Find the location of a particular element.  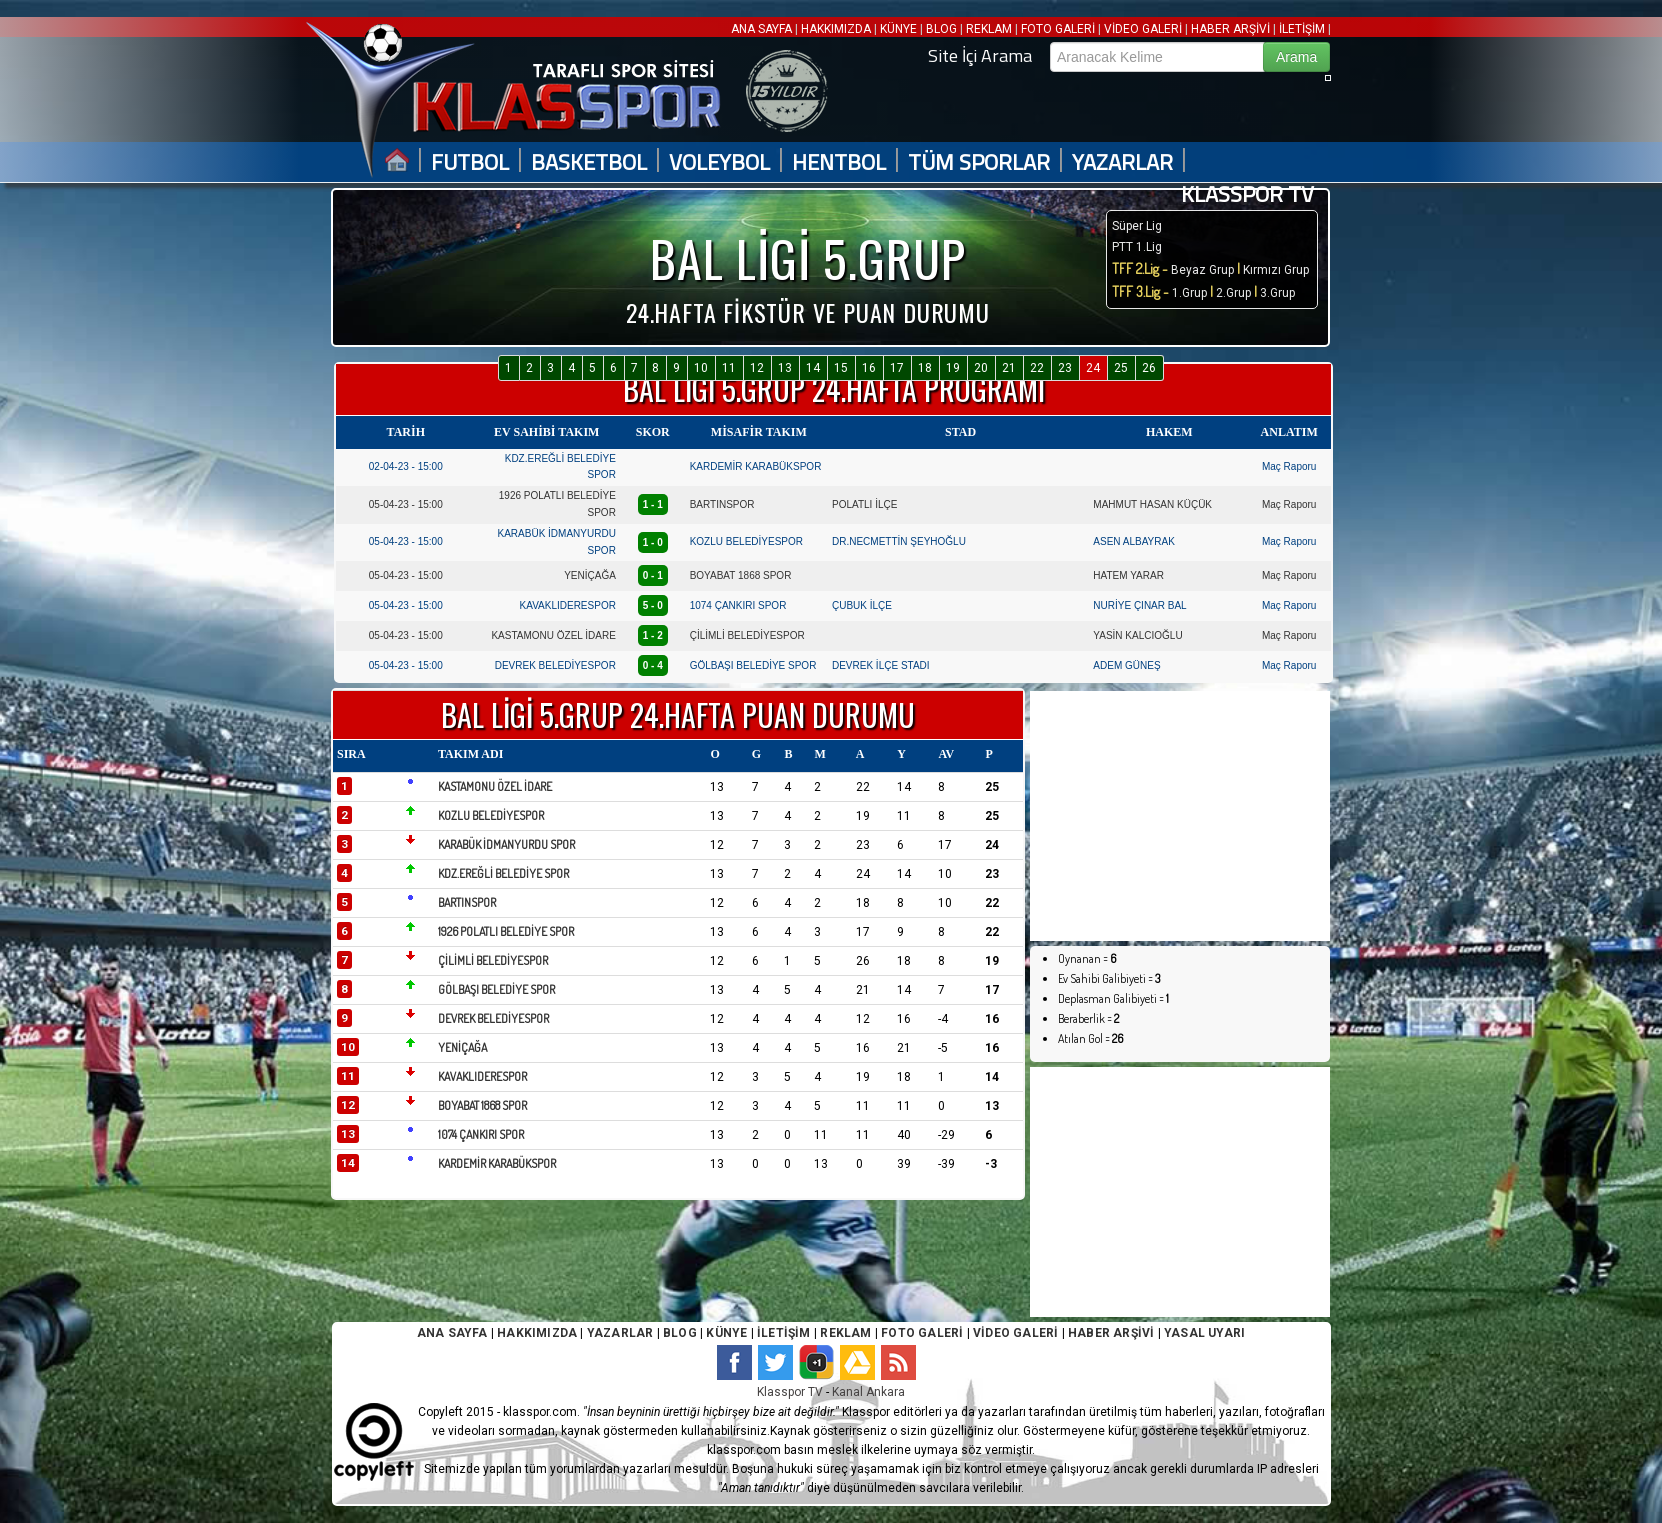

ANA SAYFA is located at coordinates (763, 29).